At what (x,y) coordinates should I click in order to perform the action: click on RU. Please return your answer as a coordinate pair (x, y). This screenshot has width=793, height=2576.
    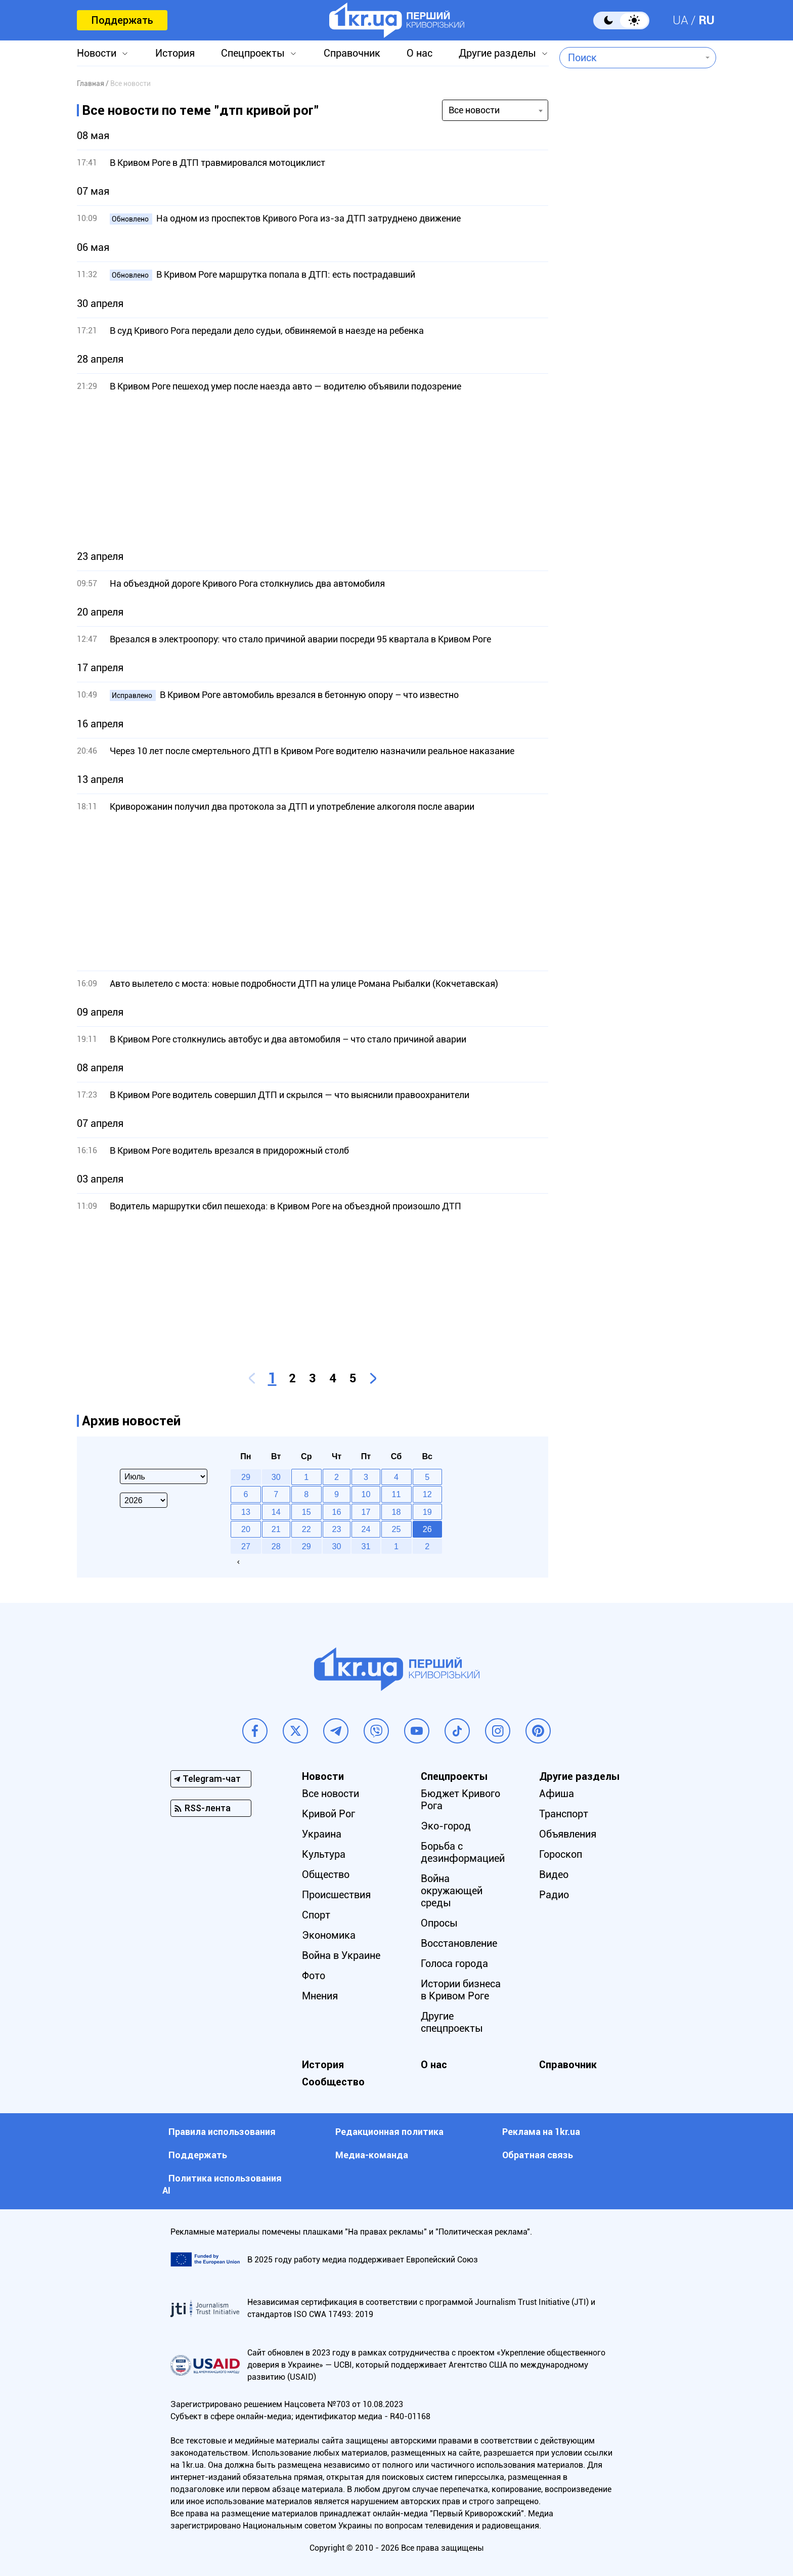
    Looking at the image, I should click on (706, 20).